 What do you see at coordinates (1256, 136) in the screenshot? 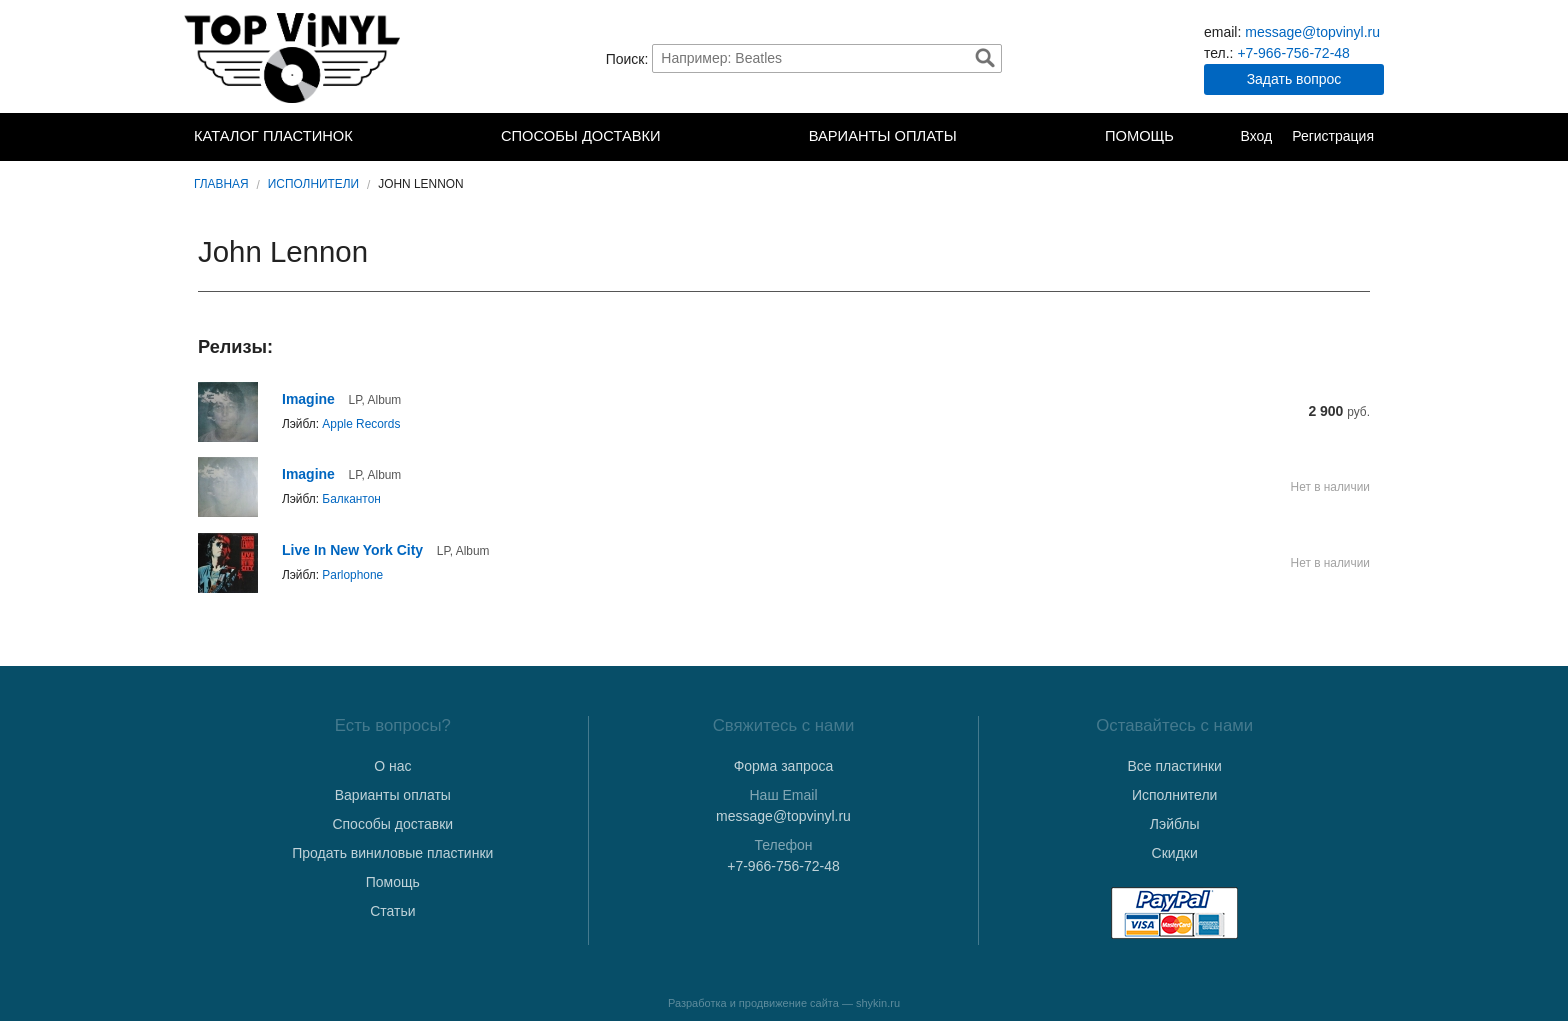
I see `Вход` at bounding box center [1256, 136].